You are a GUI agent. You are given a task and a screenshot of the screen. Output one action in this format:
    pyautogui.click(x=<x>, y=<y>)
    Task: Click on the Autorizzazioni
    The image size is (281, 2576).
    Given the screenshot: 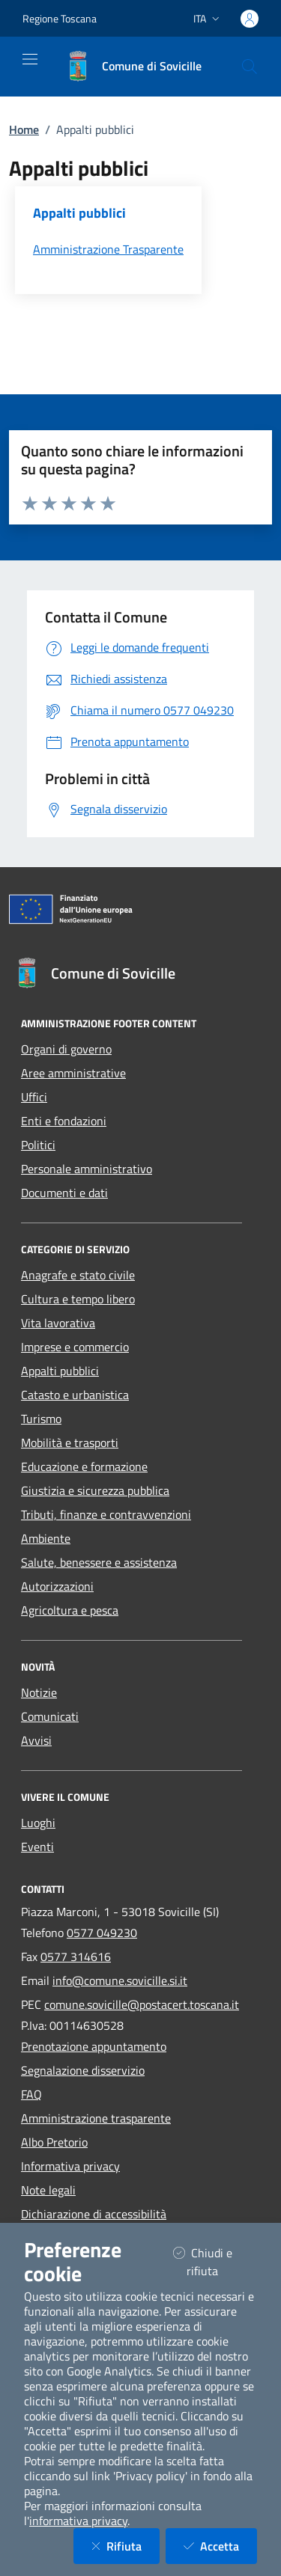 What is the action you would take?
    pyautogui.click(x=57, y=1586)
    